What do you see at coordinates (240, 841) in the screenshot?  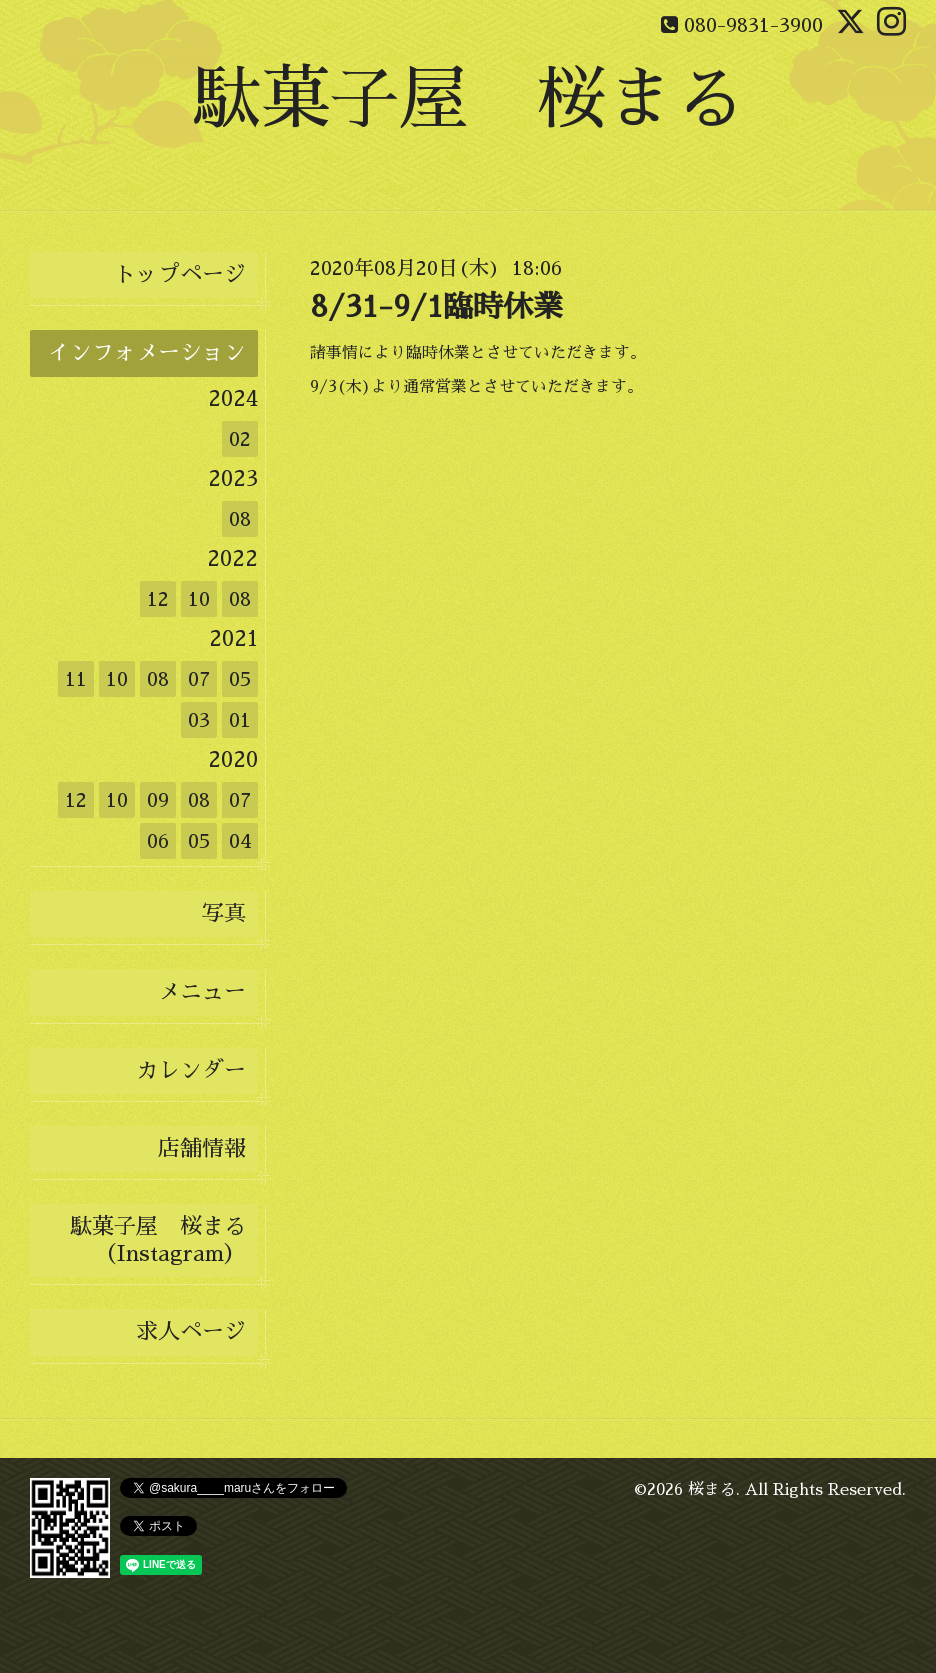 I see `04` at bounding box center [240, 841].